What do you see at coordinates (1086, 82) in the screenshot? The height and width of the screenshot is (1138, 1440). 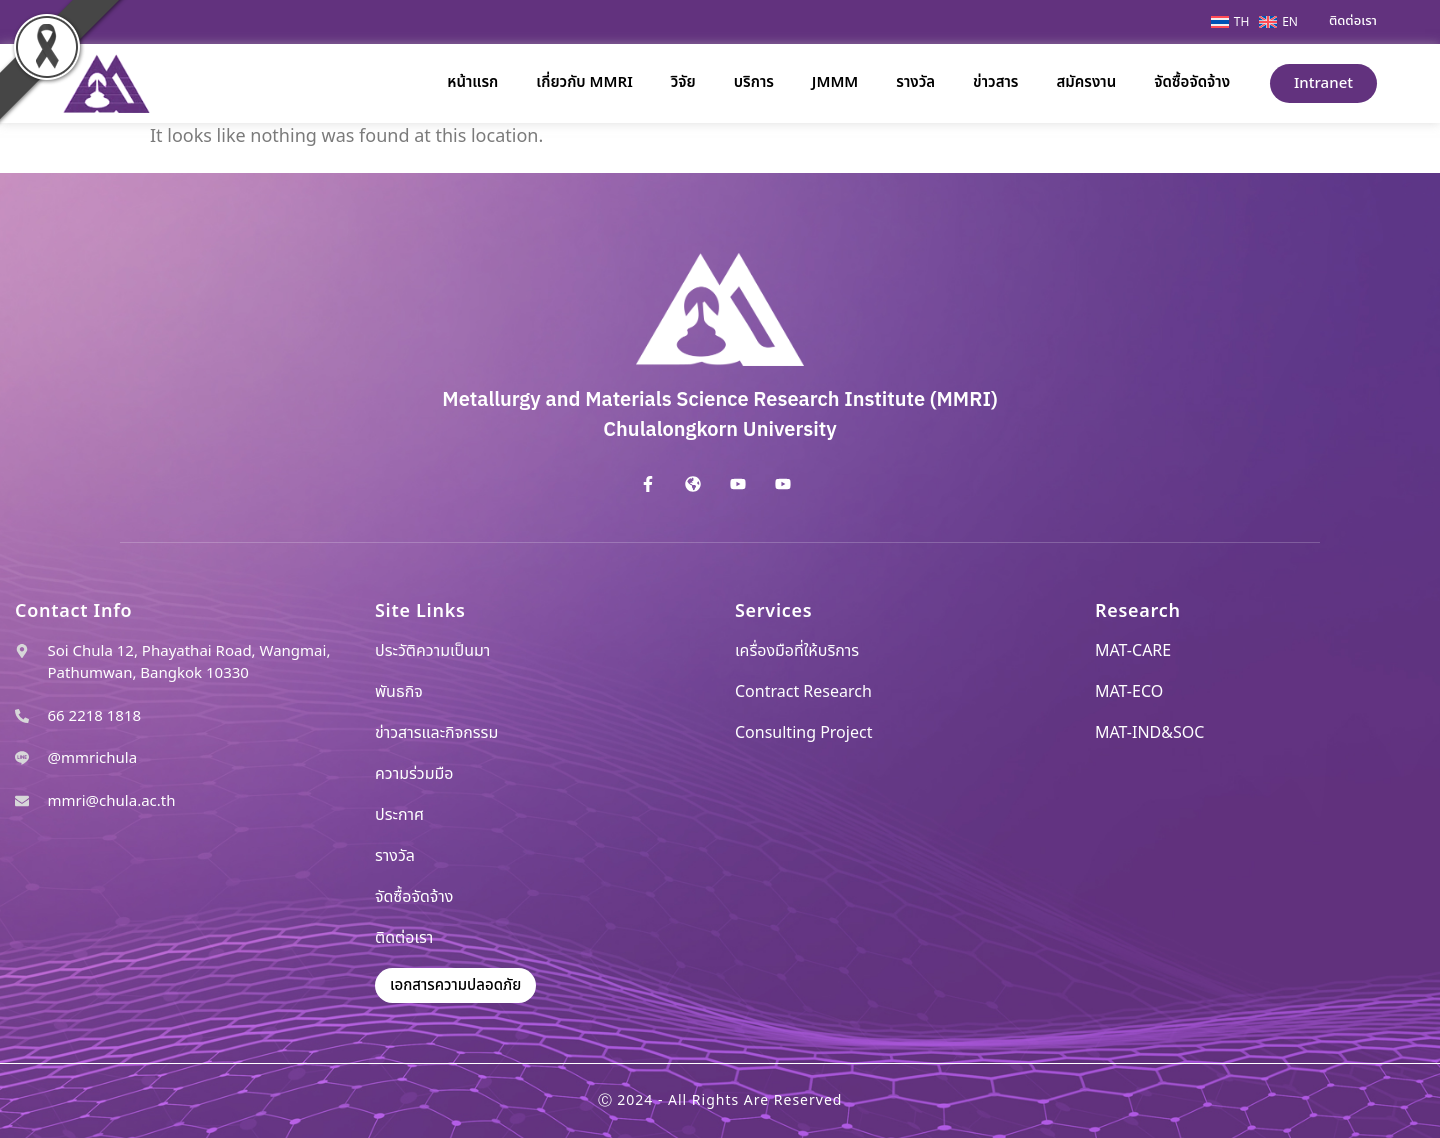 I see `สมัครงาน` at bounding box center [1086, 82].